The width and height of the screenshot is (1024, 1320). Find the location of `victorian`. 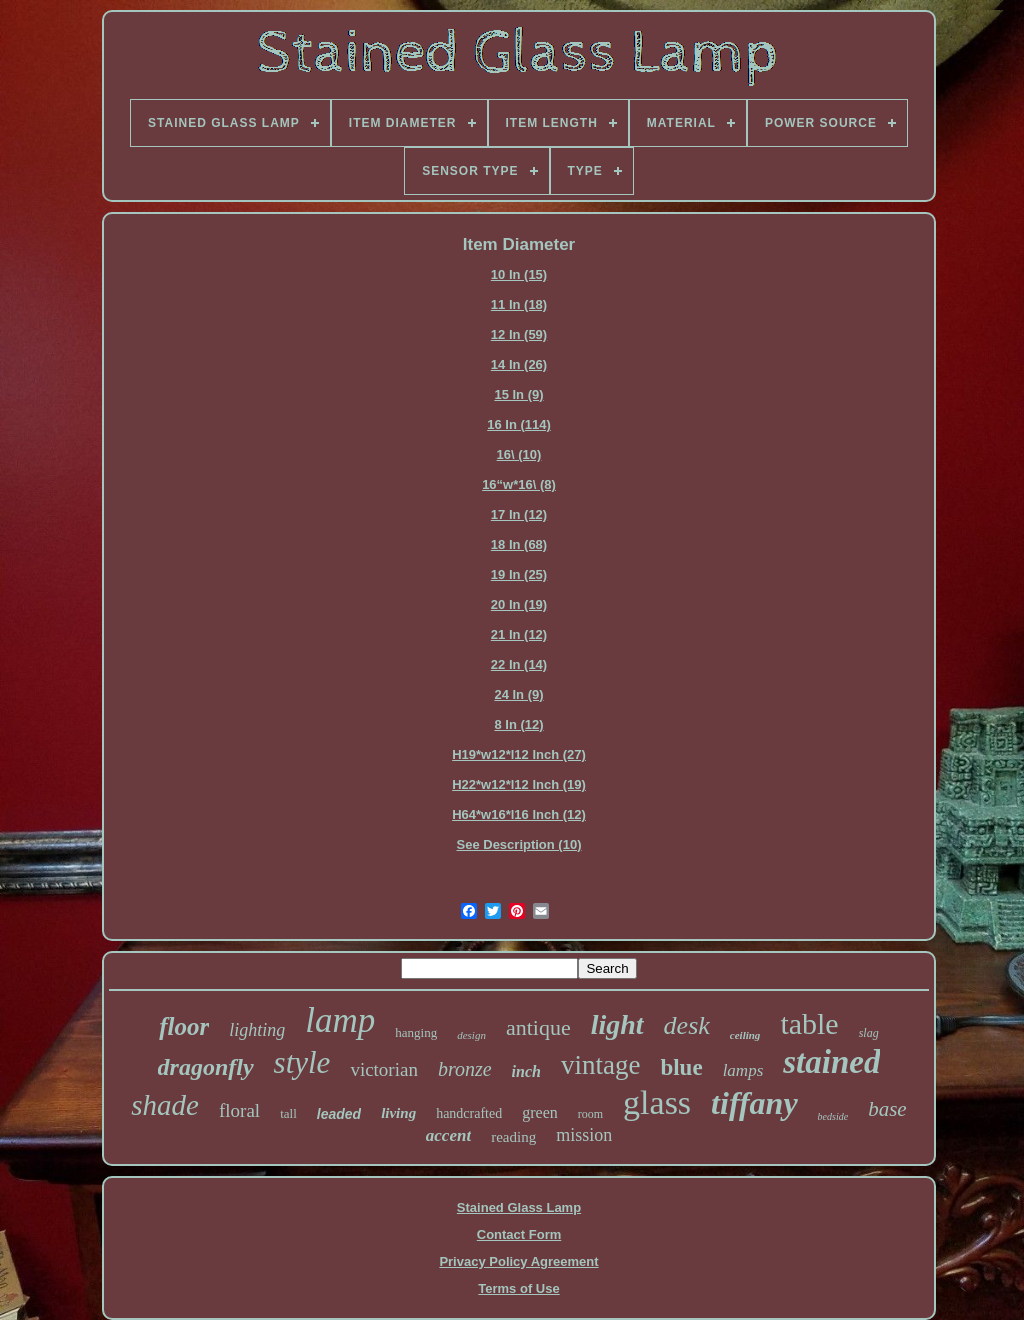

victorian is located at coordinates (384, 1069).